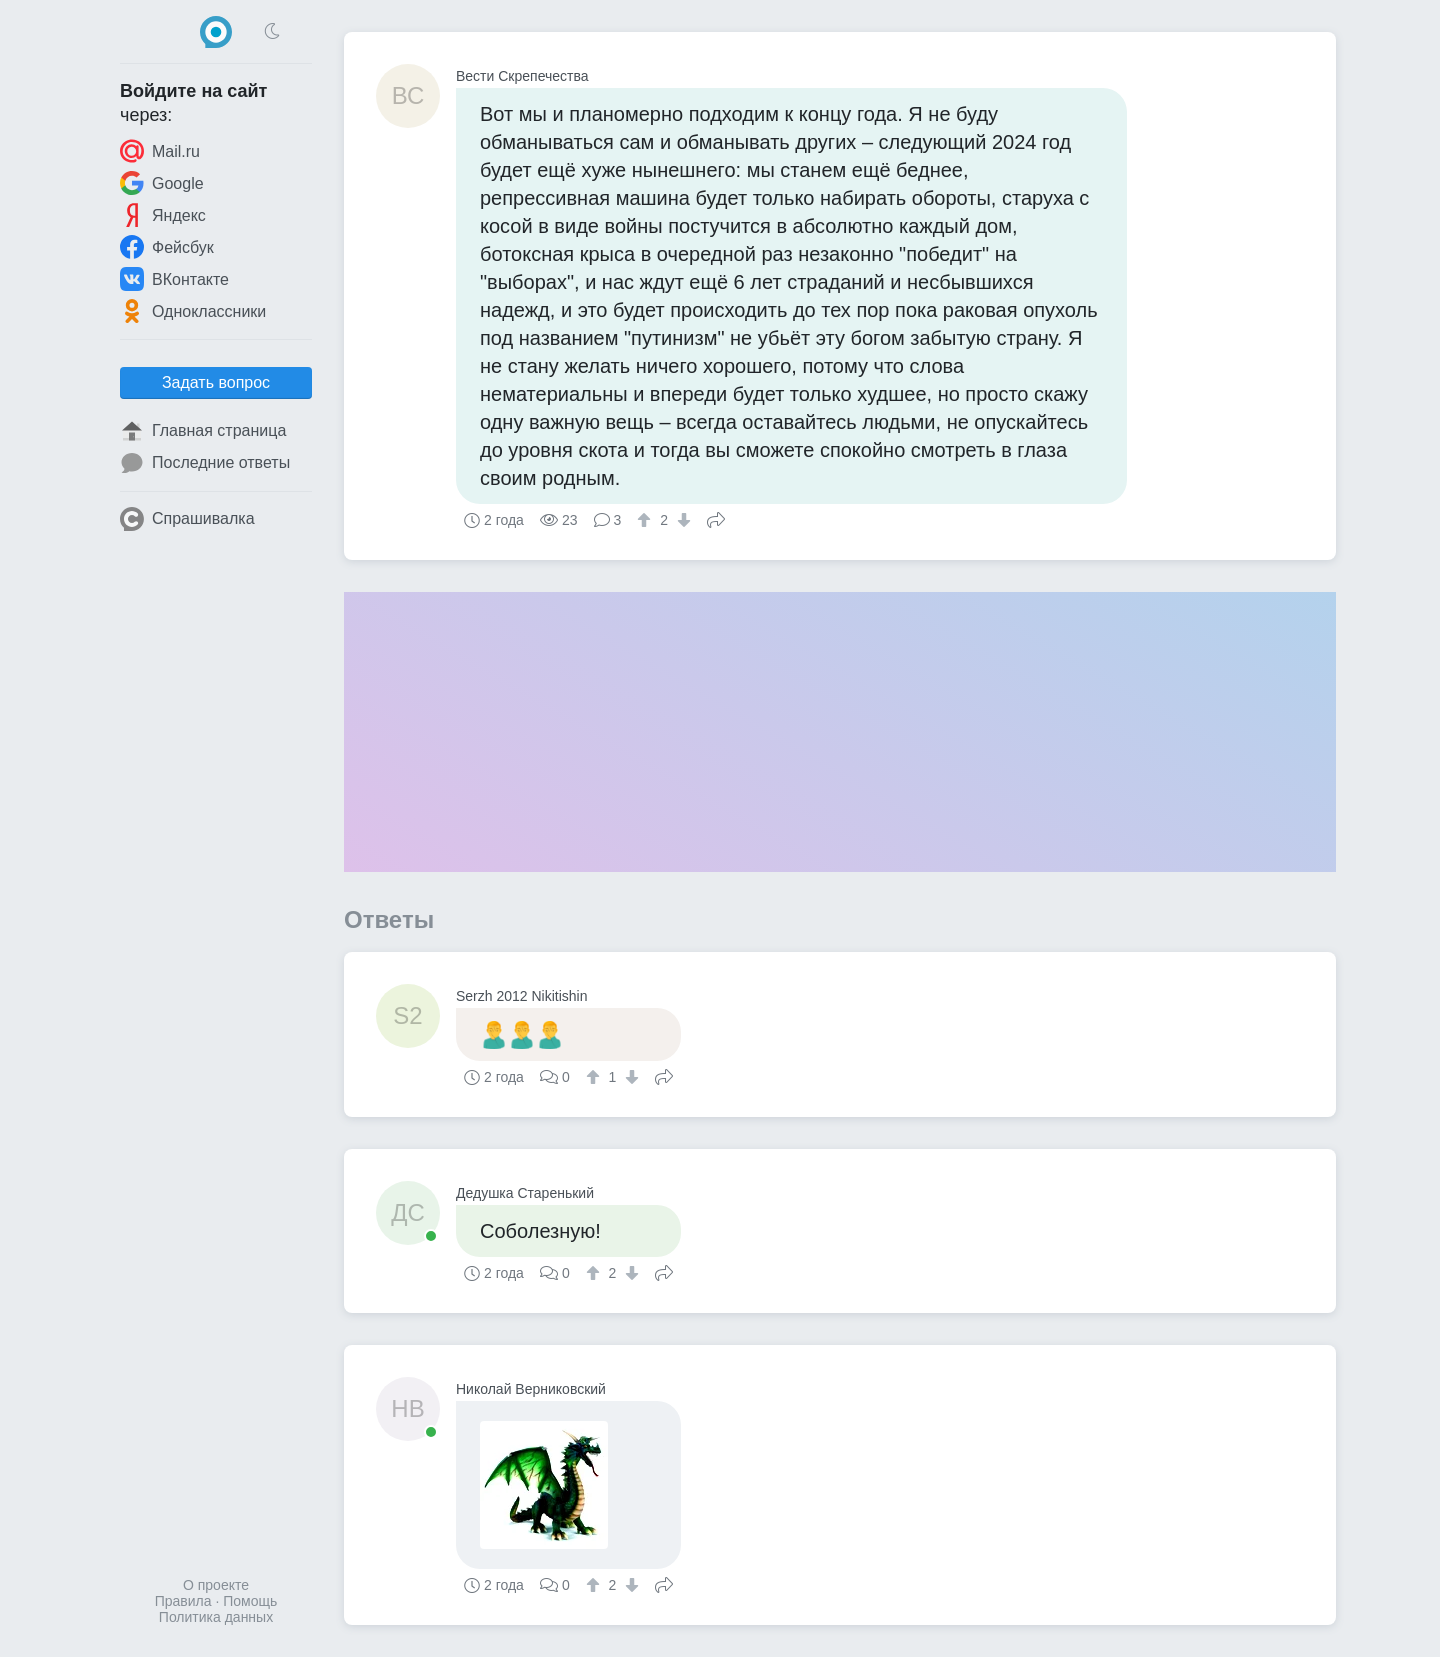 This screenshot has height=1657, width=1440. What do you see at coordinates (160, 151) in the screenshot?
I see `Mail.ru` at bounding box center [160, 151].